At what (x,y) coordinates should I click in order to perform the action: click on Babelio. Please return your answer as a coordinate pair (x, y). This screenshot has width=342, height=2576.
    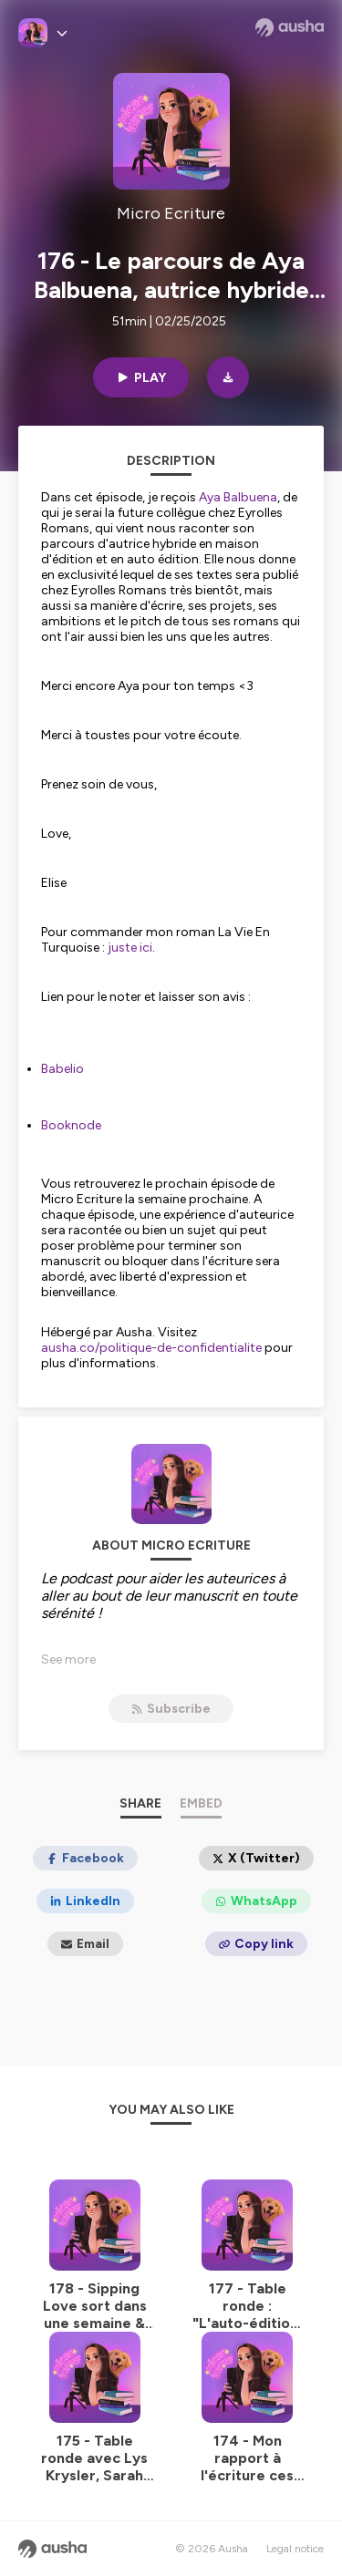
    Looking at the image, I should click on (62, 1069).